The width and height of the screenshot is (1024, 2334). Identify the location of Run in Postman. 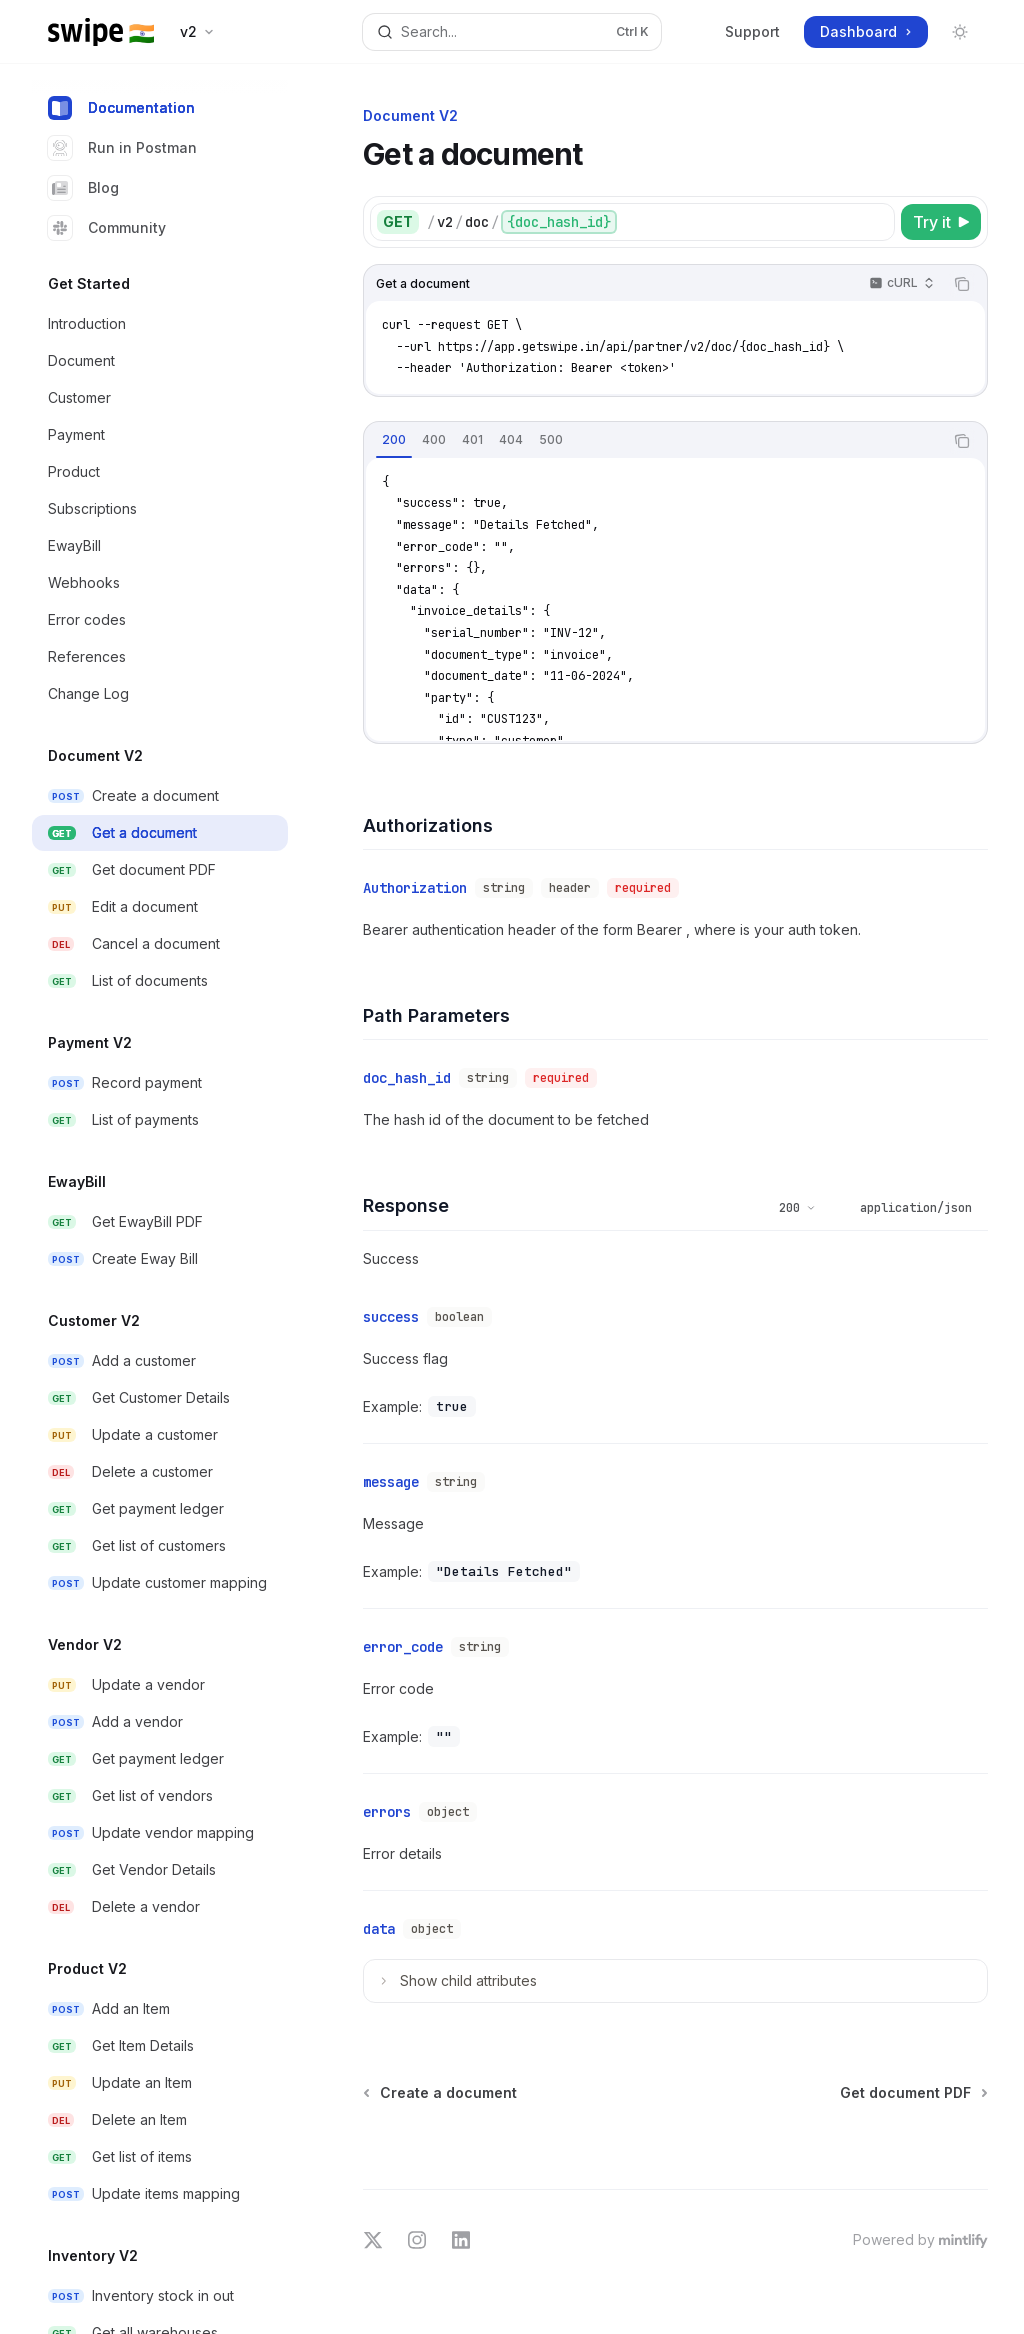
(122, 148).